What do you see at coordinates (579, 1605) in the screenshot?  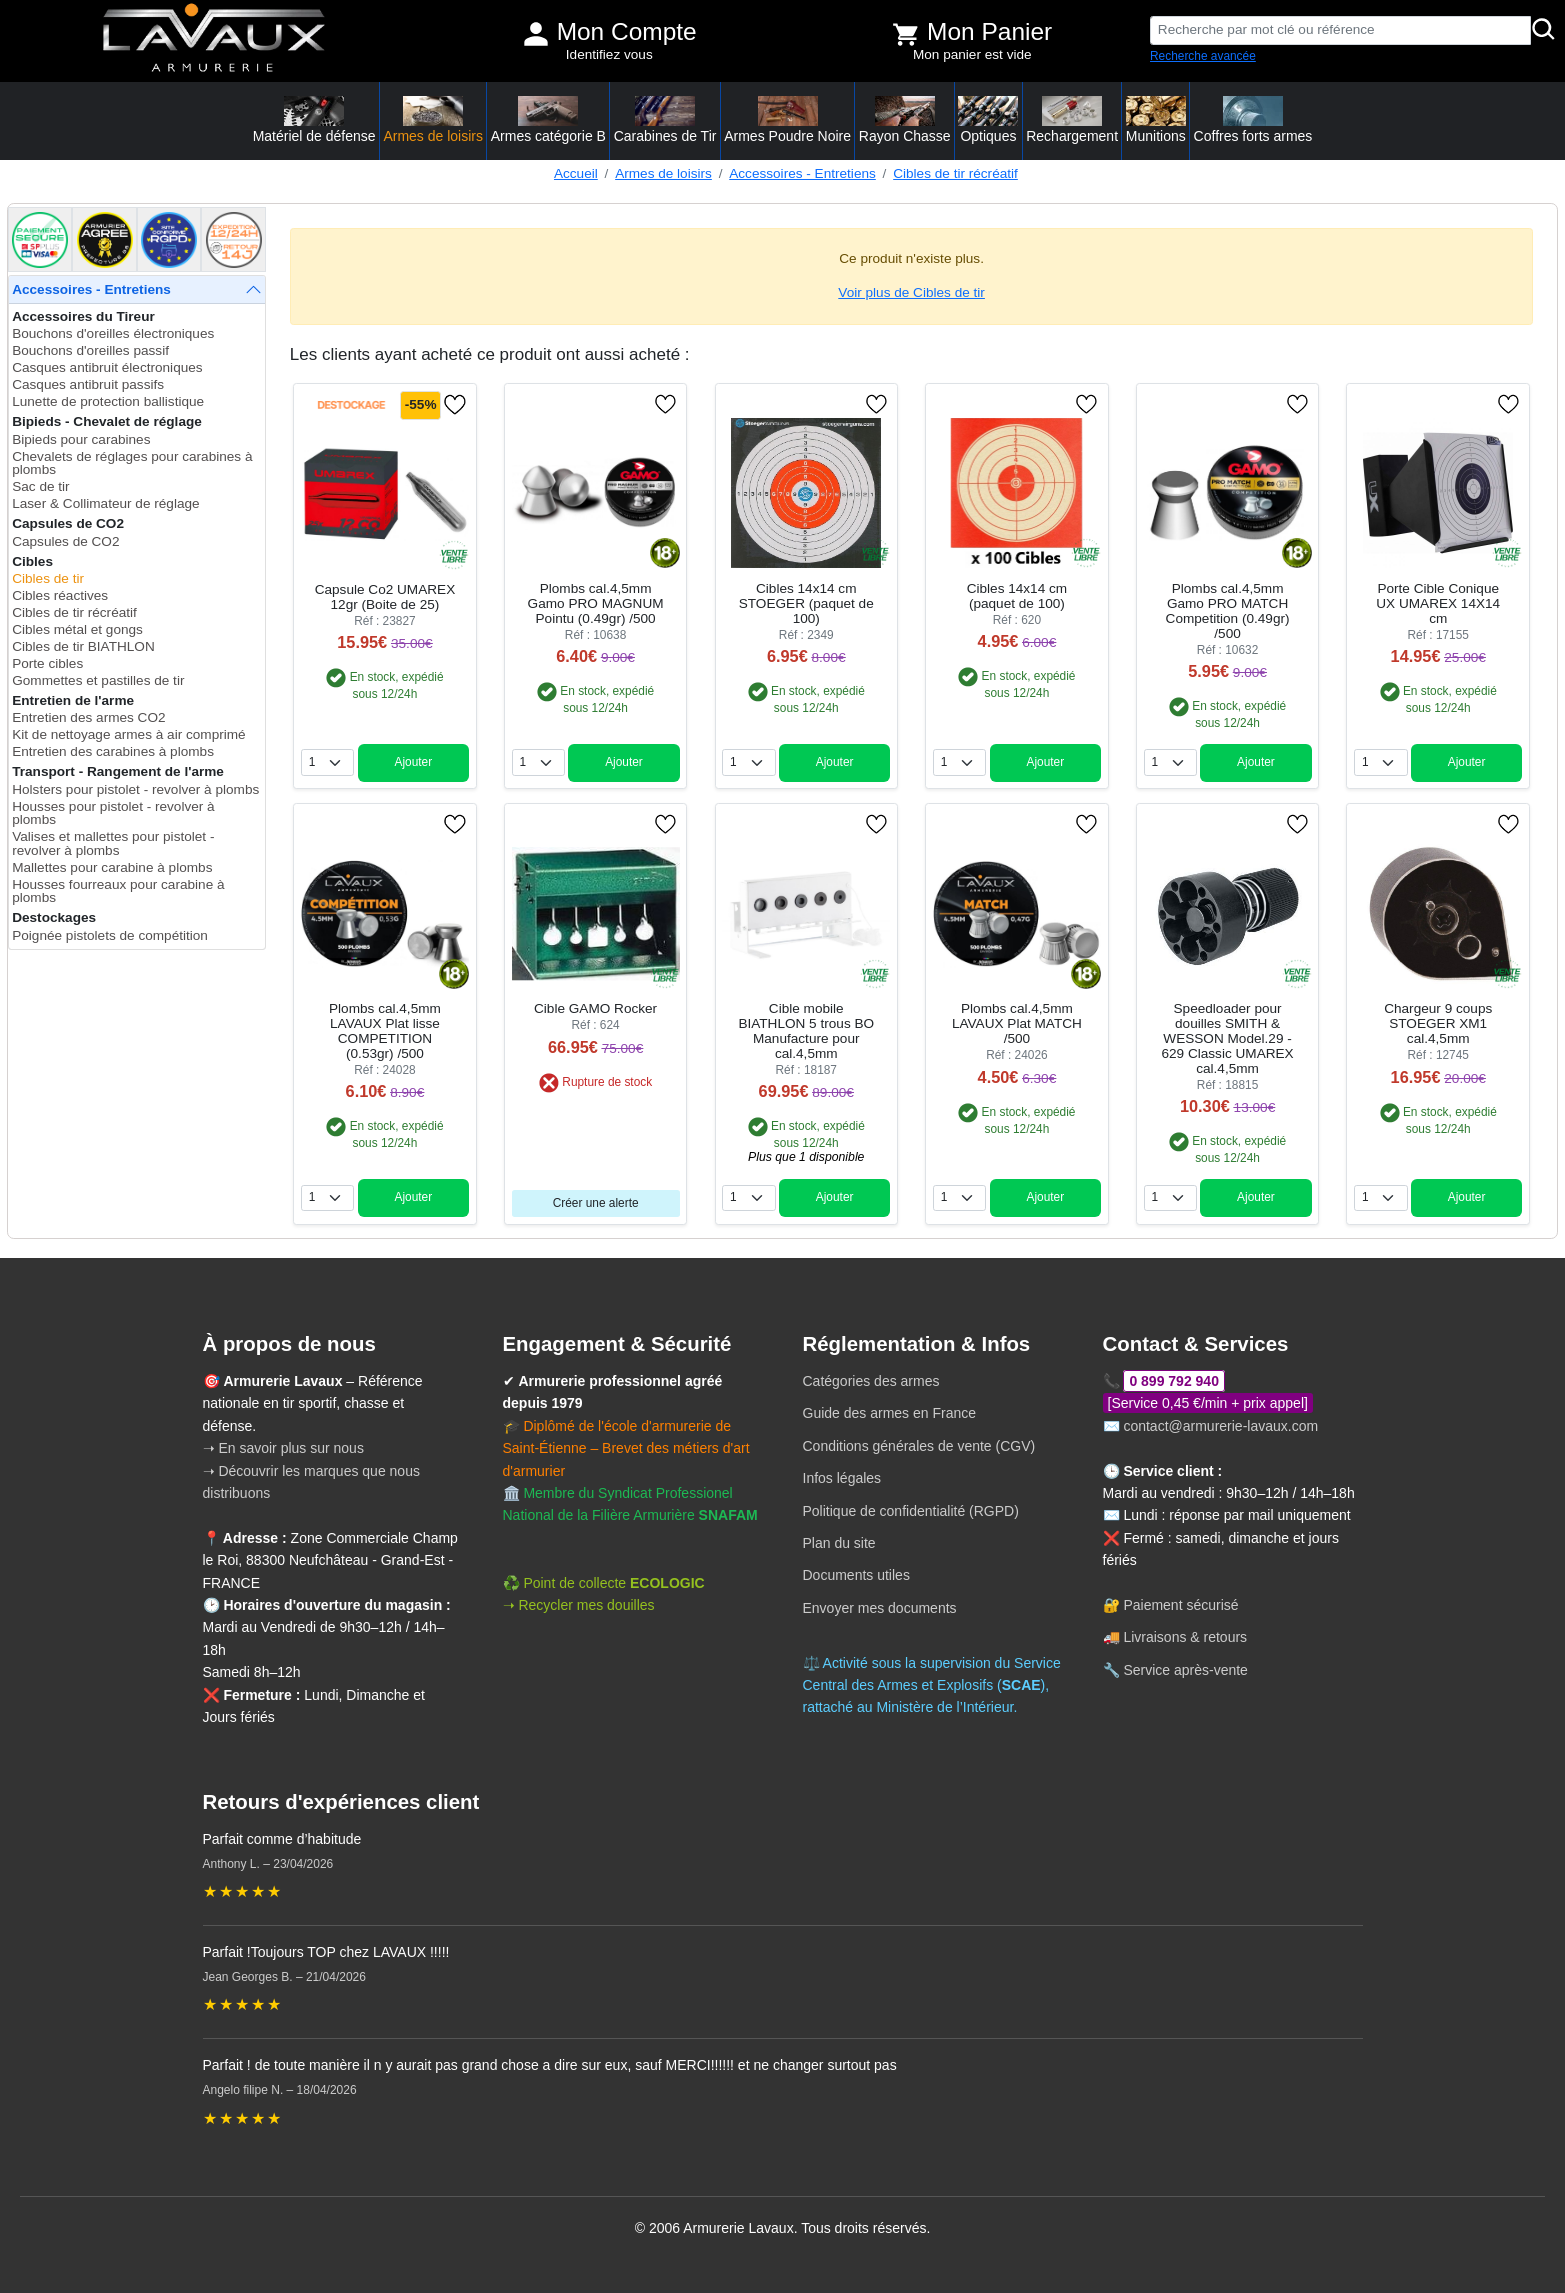 I see `➝ Recycler mes douilles` at bounding box center [579, 1605].